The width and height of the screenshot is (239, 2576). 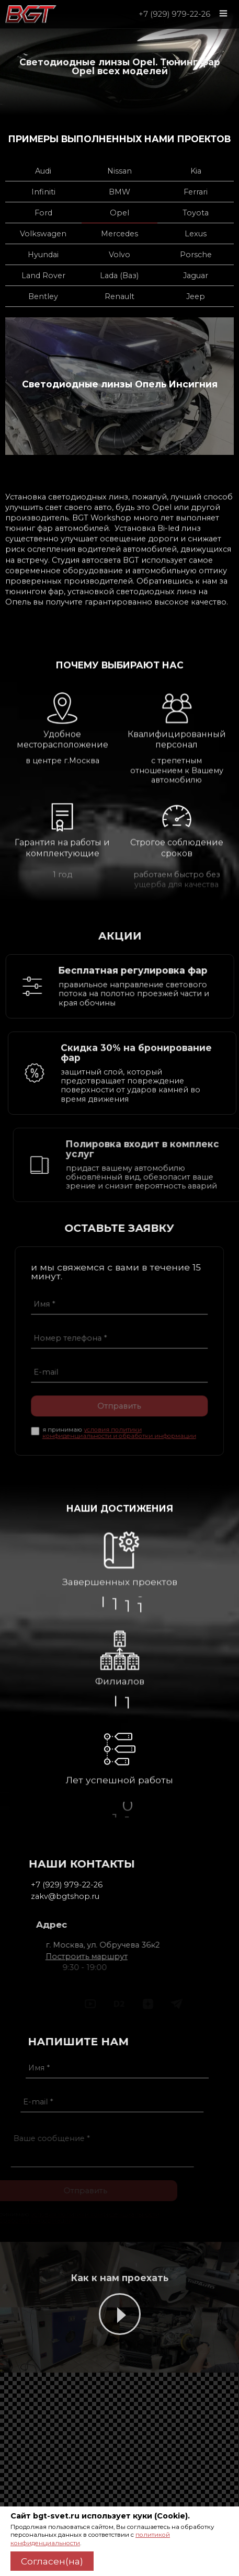 I want to click on Opel, so click(x=119, y=212).